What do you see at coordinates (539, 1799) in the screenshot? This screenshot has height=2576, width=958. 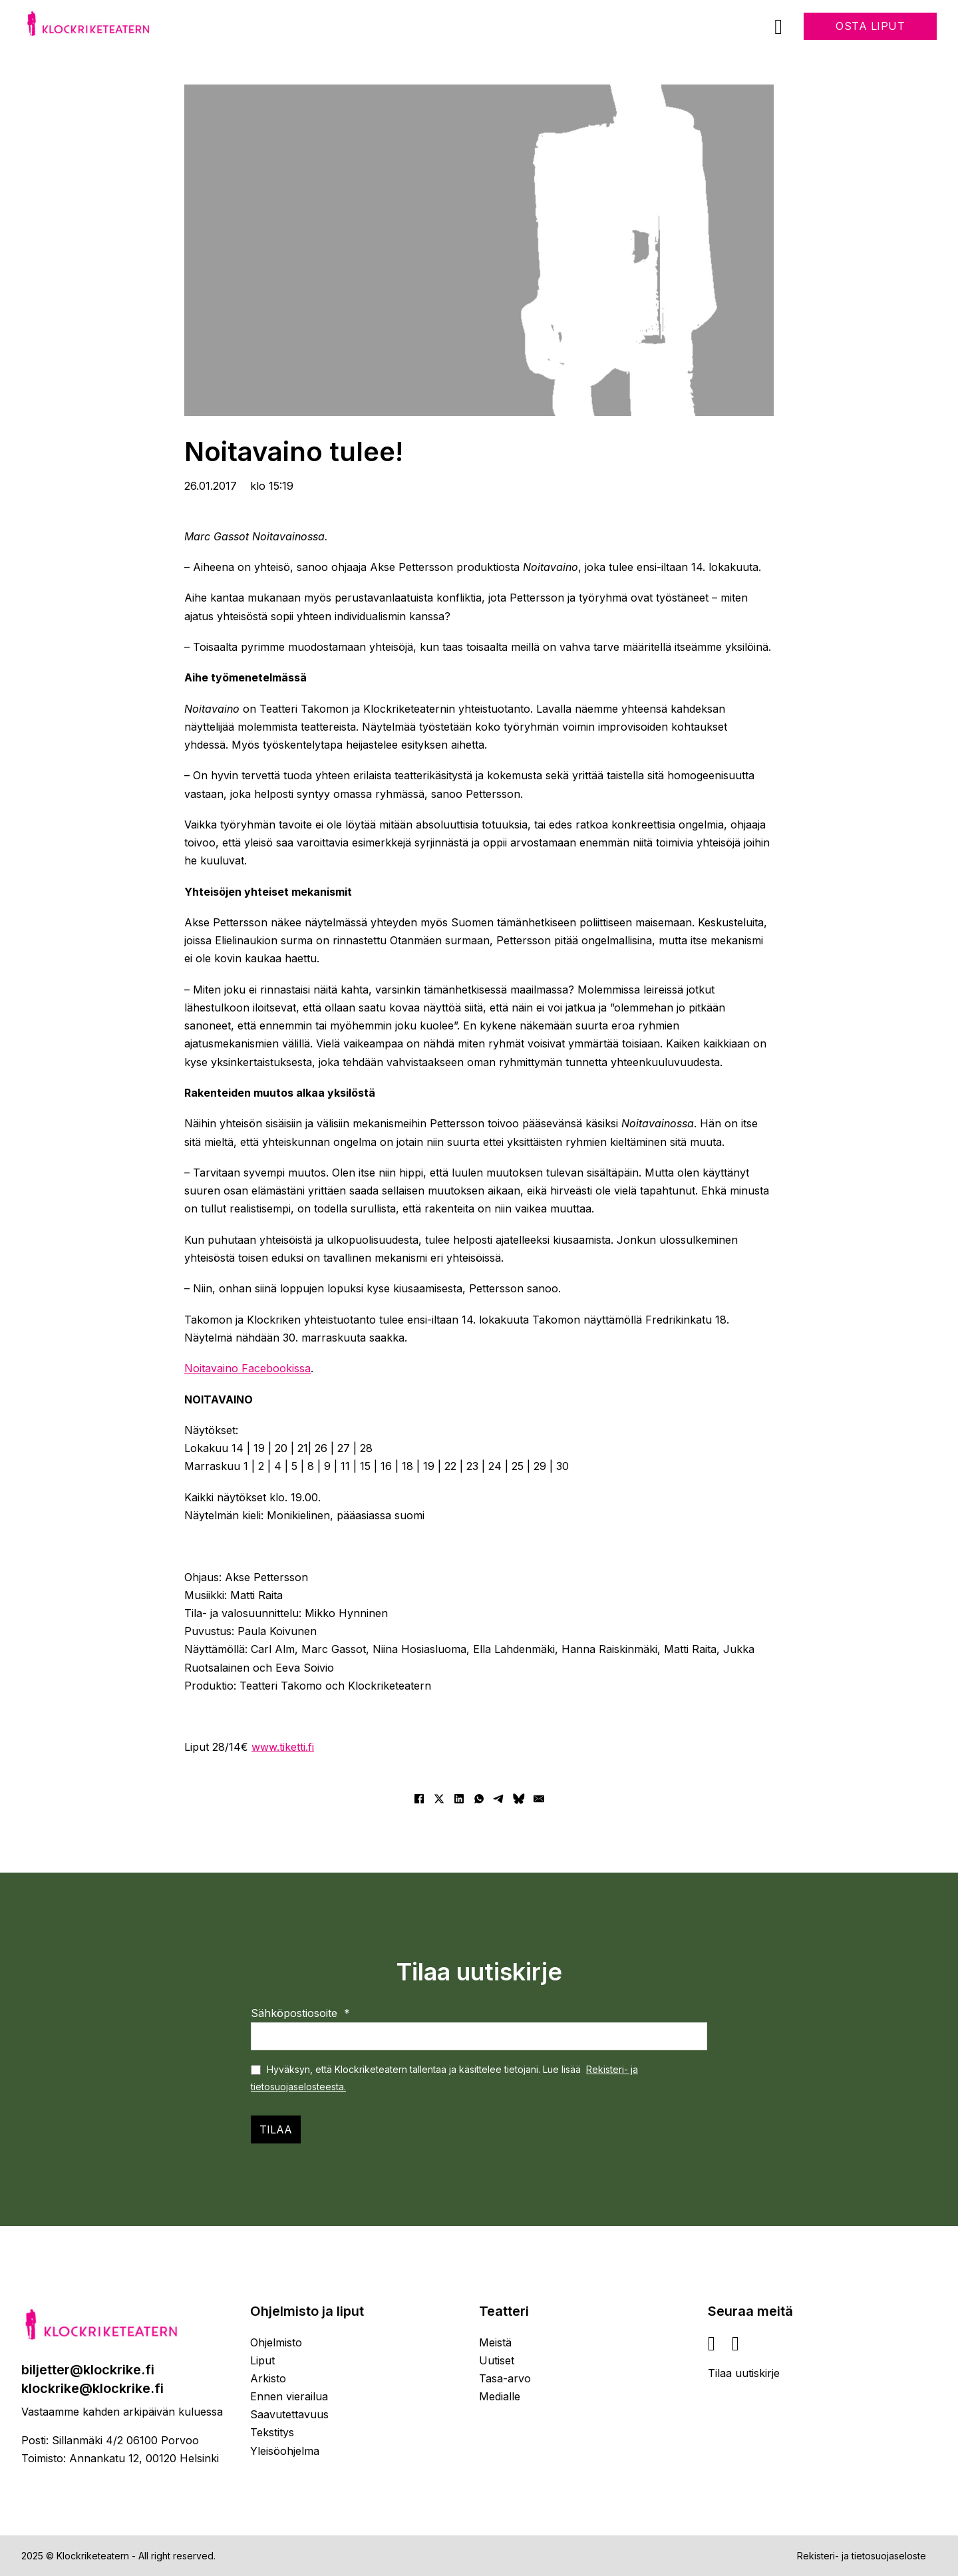 I see `[Sähköposti]` at bounding box center [539, 1799].